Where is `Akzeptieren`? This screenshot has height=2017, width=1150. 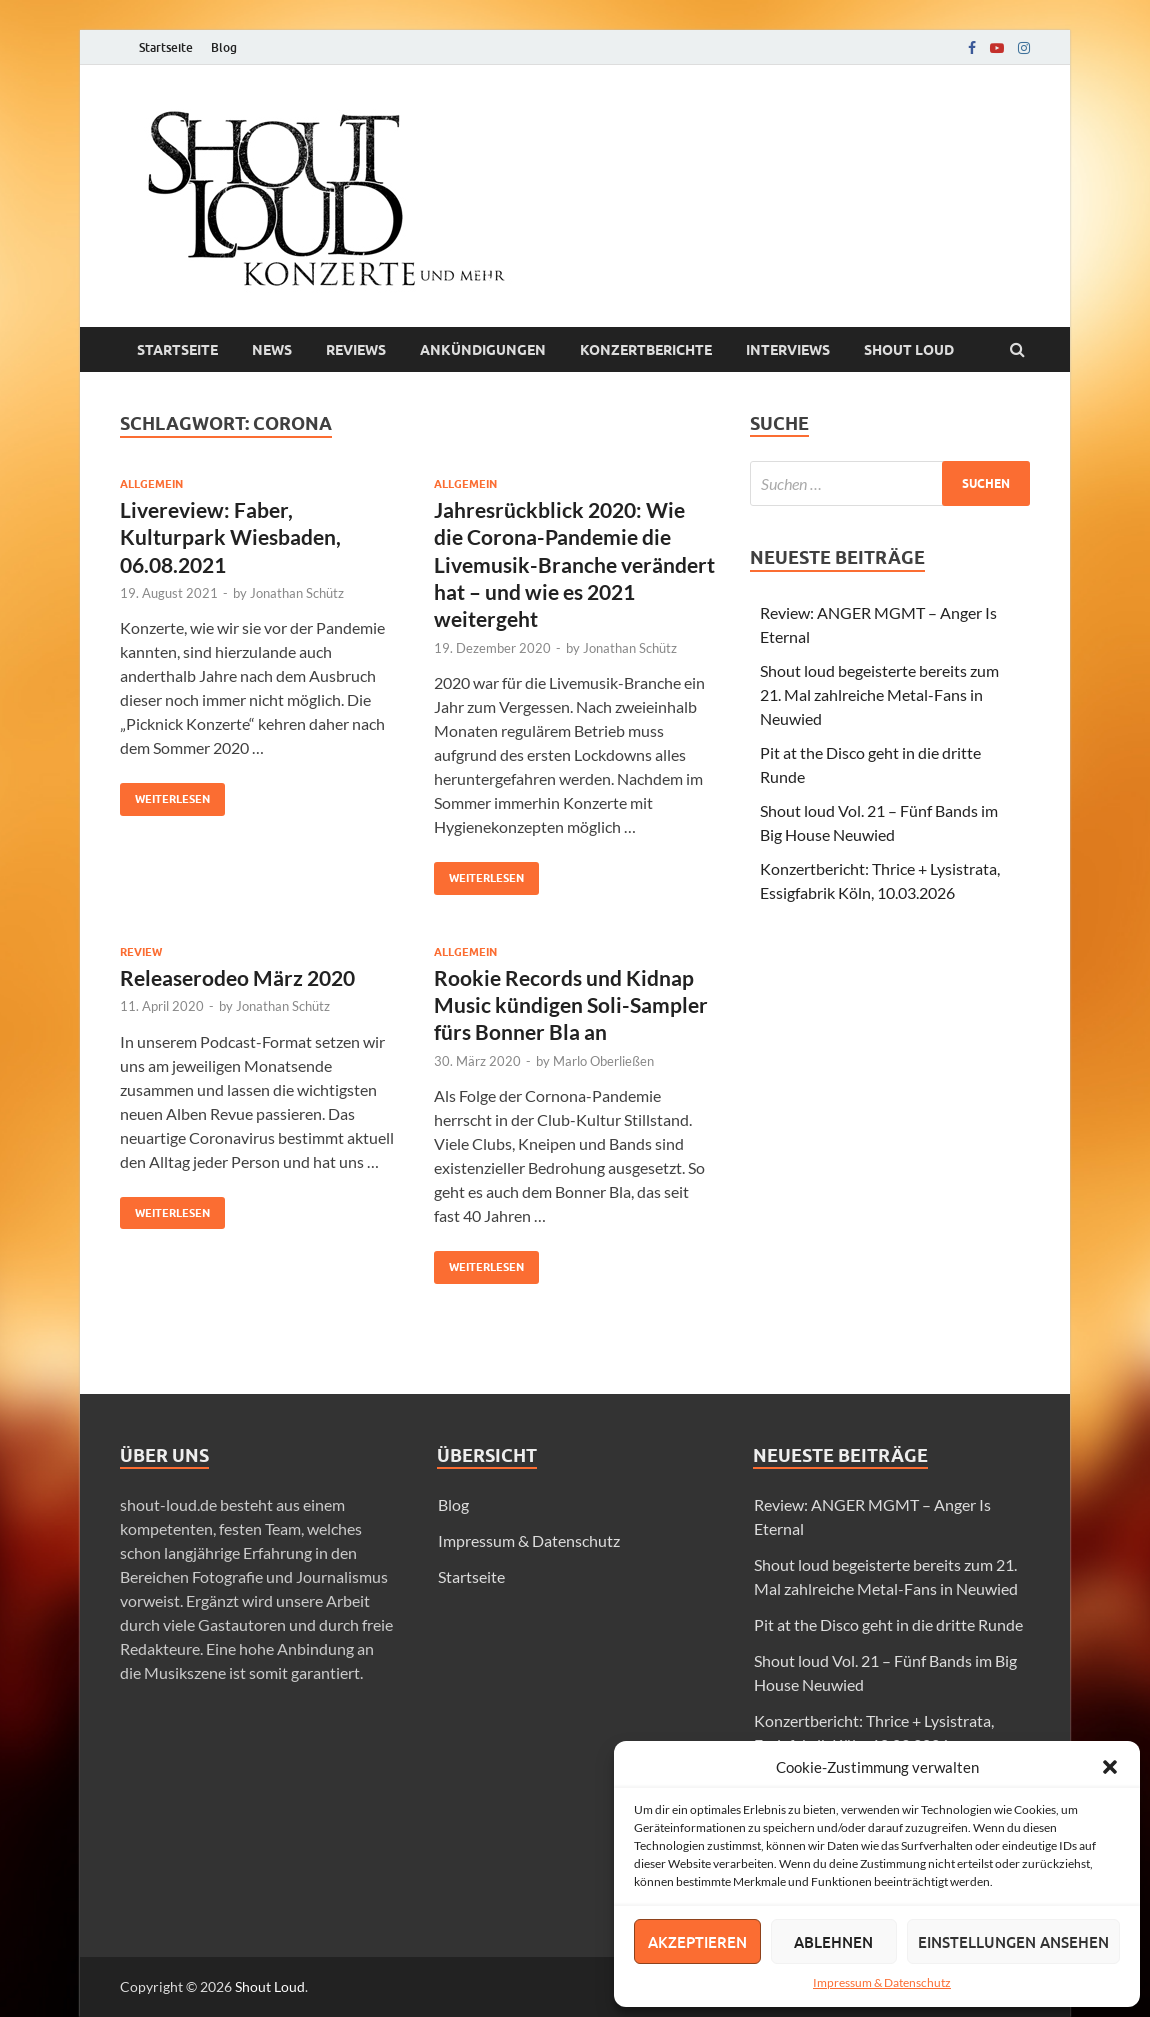 Akzeptieren is located at coordinates (697, 1942).